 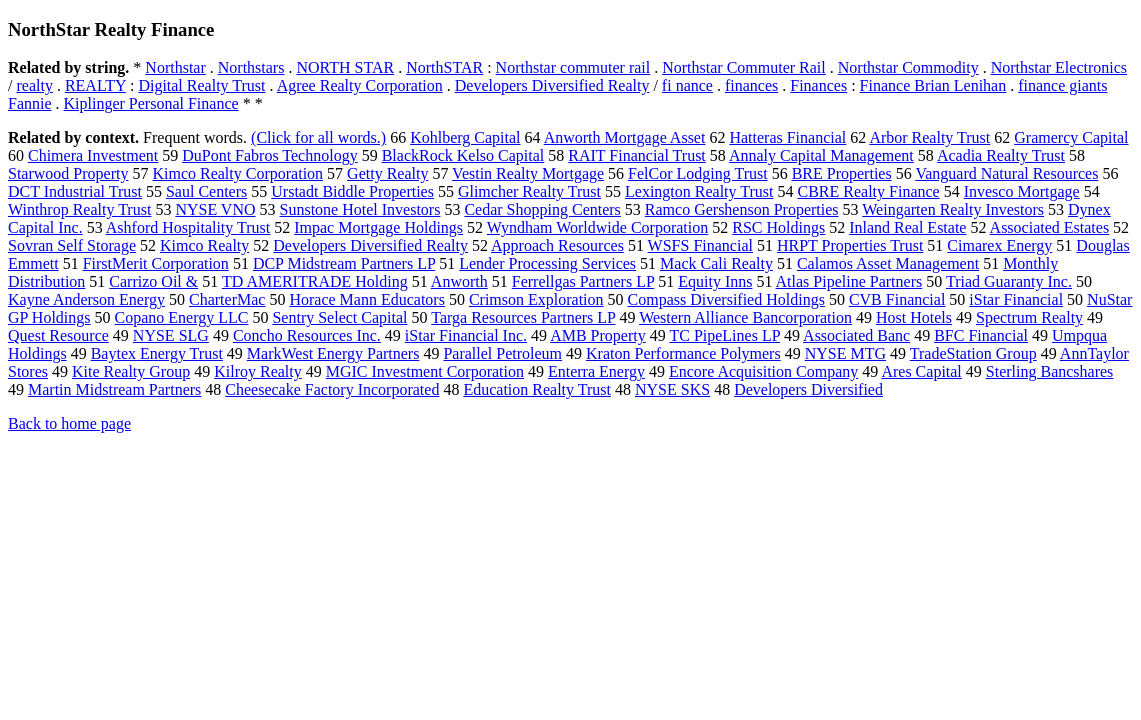 What do you see at coordinates (237, 173) in the screenshot?
I see `Kimco Realty Corporation` at bounding box center [237, 173].